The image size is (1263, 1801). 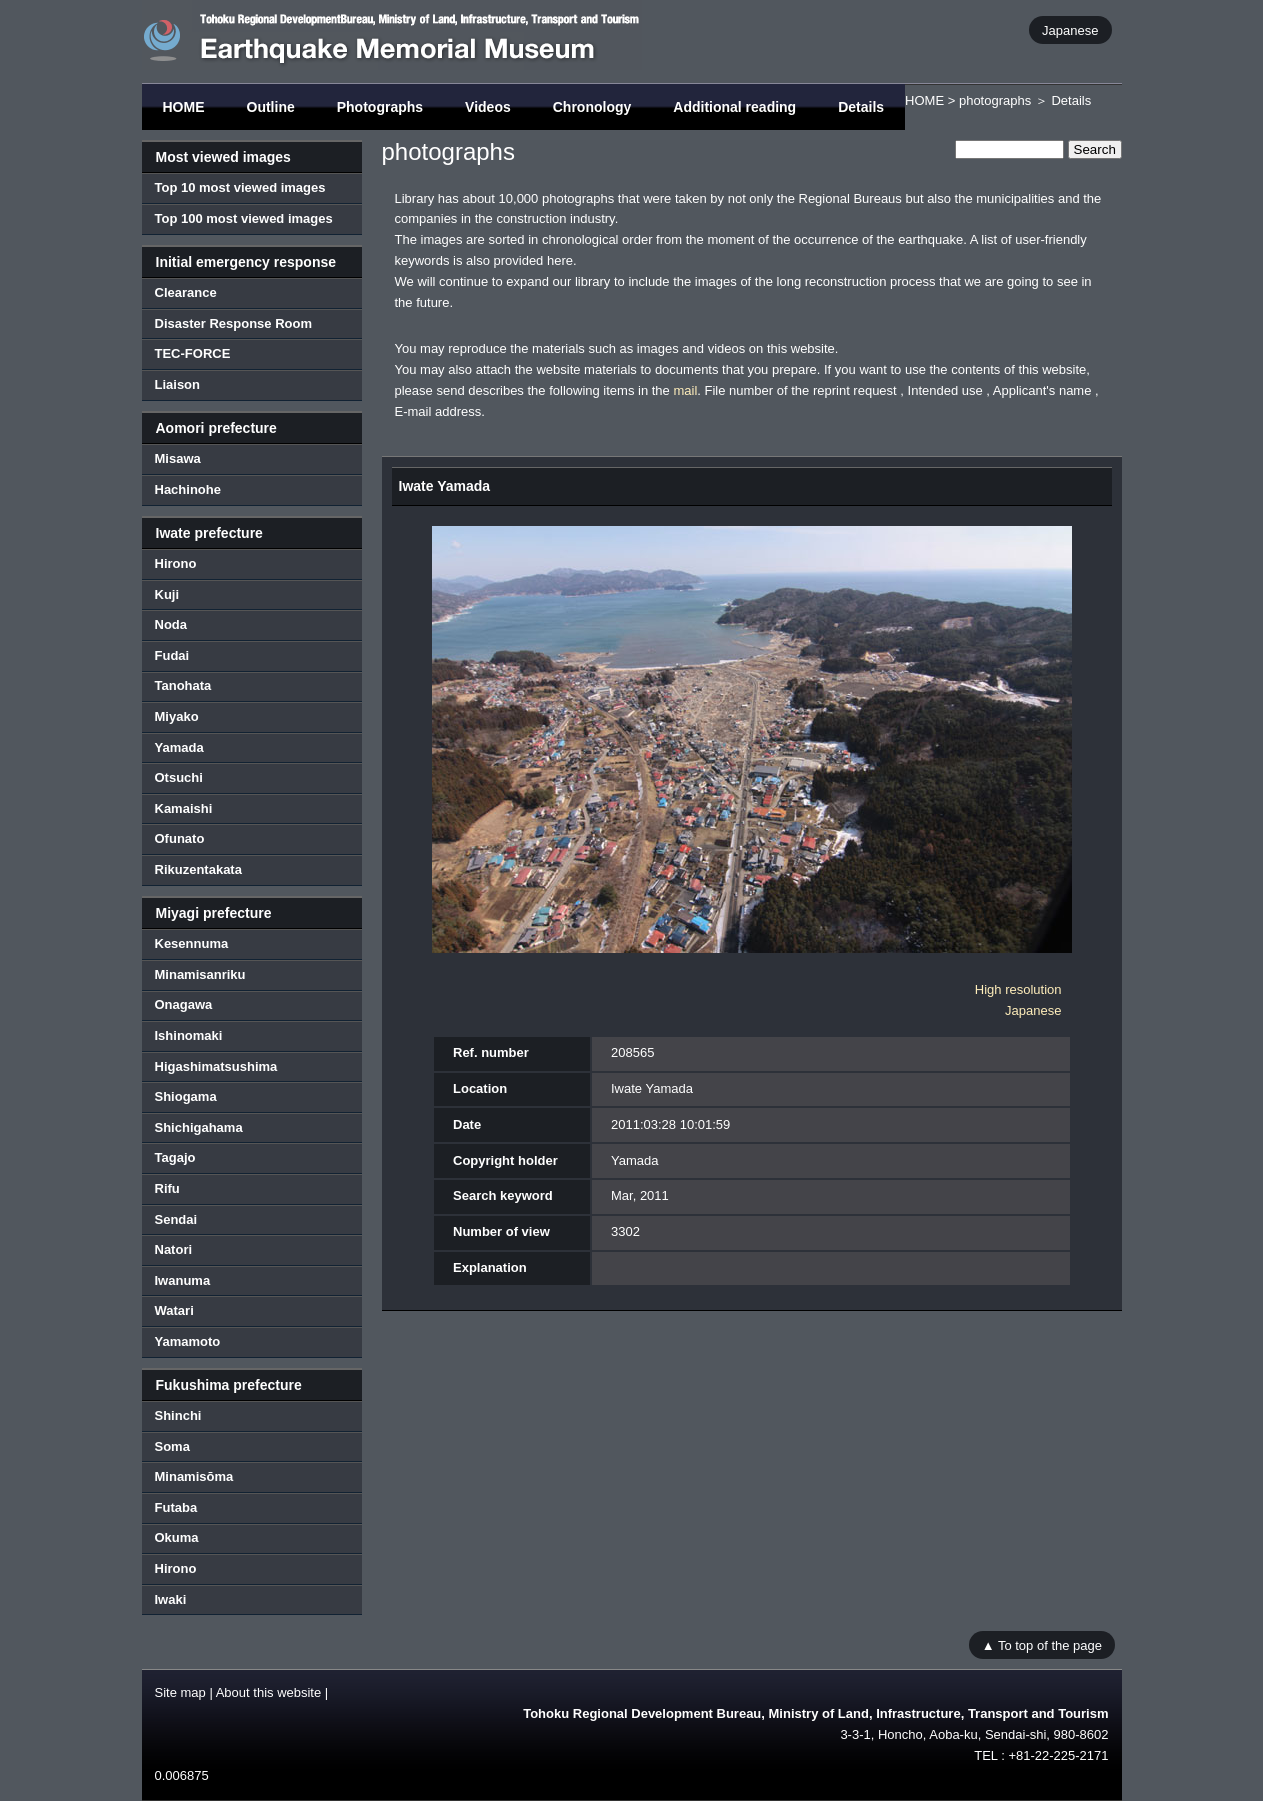 I want to click on Clearance, so click(x=186, y=292).